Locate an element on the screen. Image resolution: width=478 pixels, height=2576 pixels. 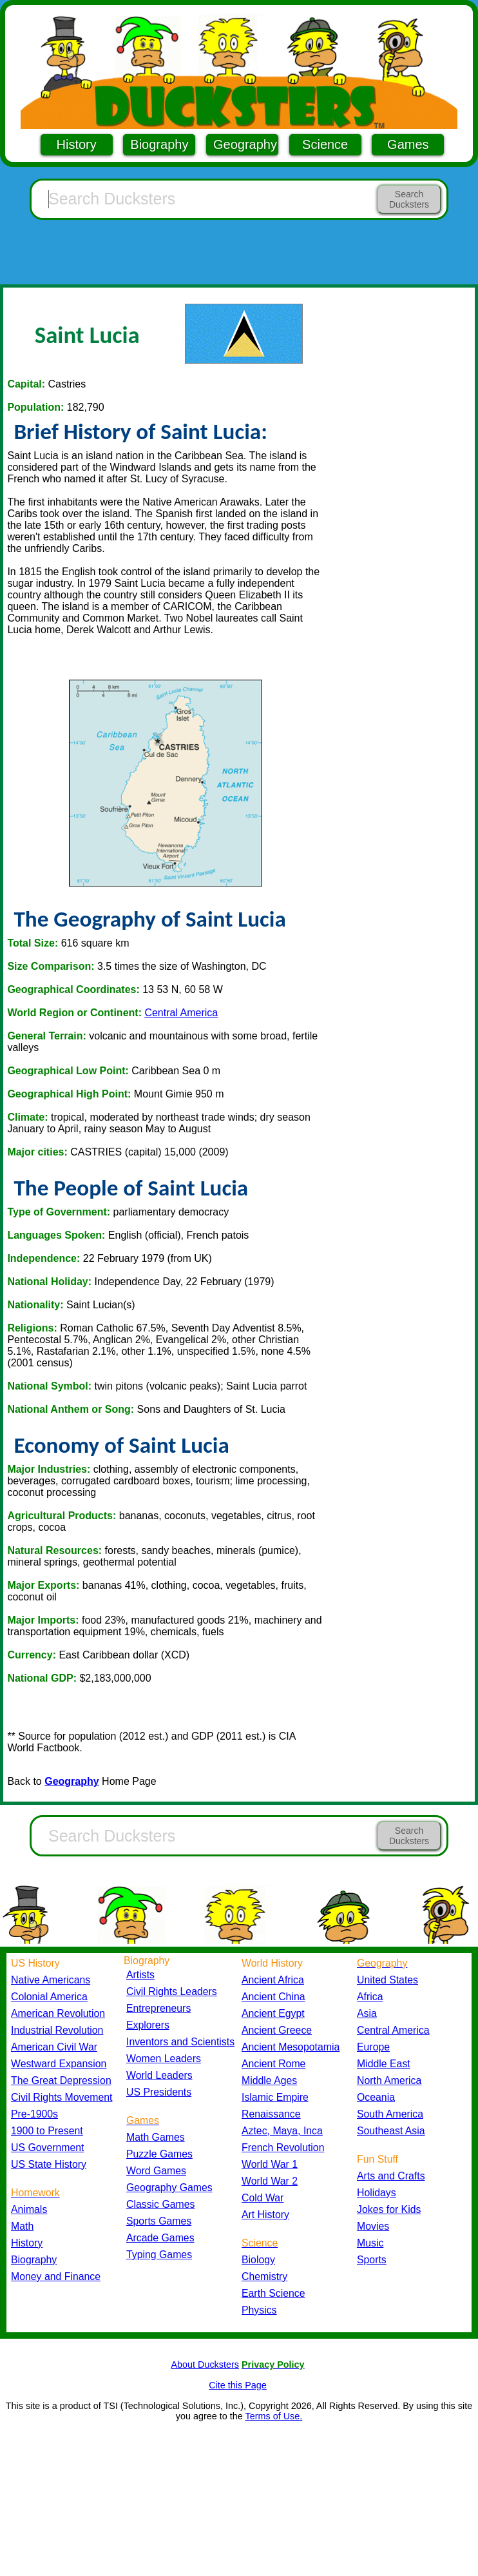
World War 2 is located at coordinates (270, 2181).